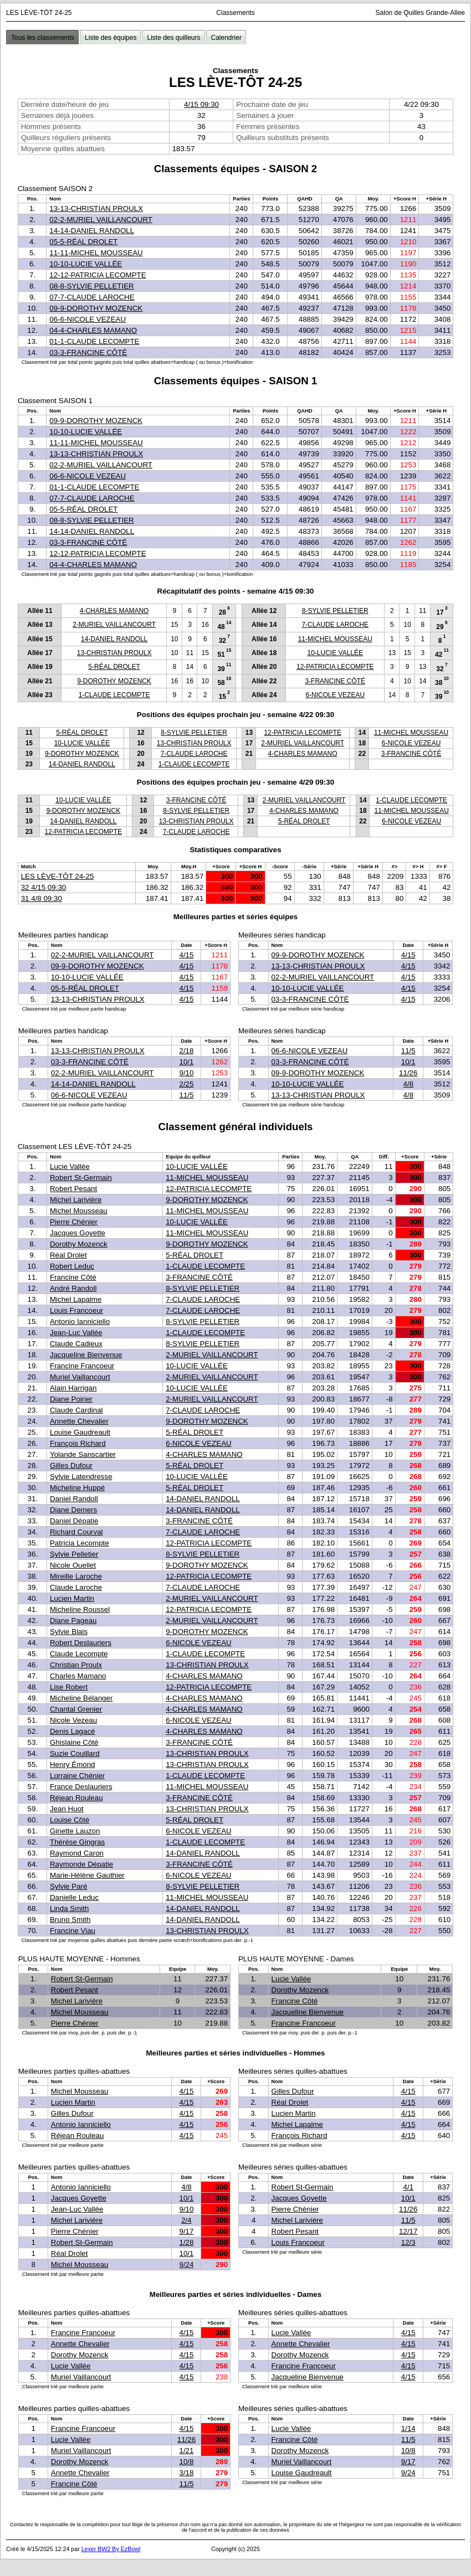 The width and height of the screenshot is (471, 2576). I want to click on Raymonde Dépatie, so click(81, 1864).